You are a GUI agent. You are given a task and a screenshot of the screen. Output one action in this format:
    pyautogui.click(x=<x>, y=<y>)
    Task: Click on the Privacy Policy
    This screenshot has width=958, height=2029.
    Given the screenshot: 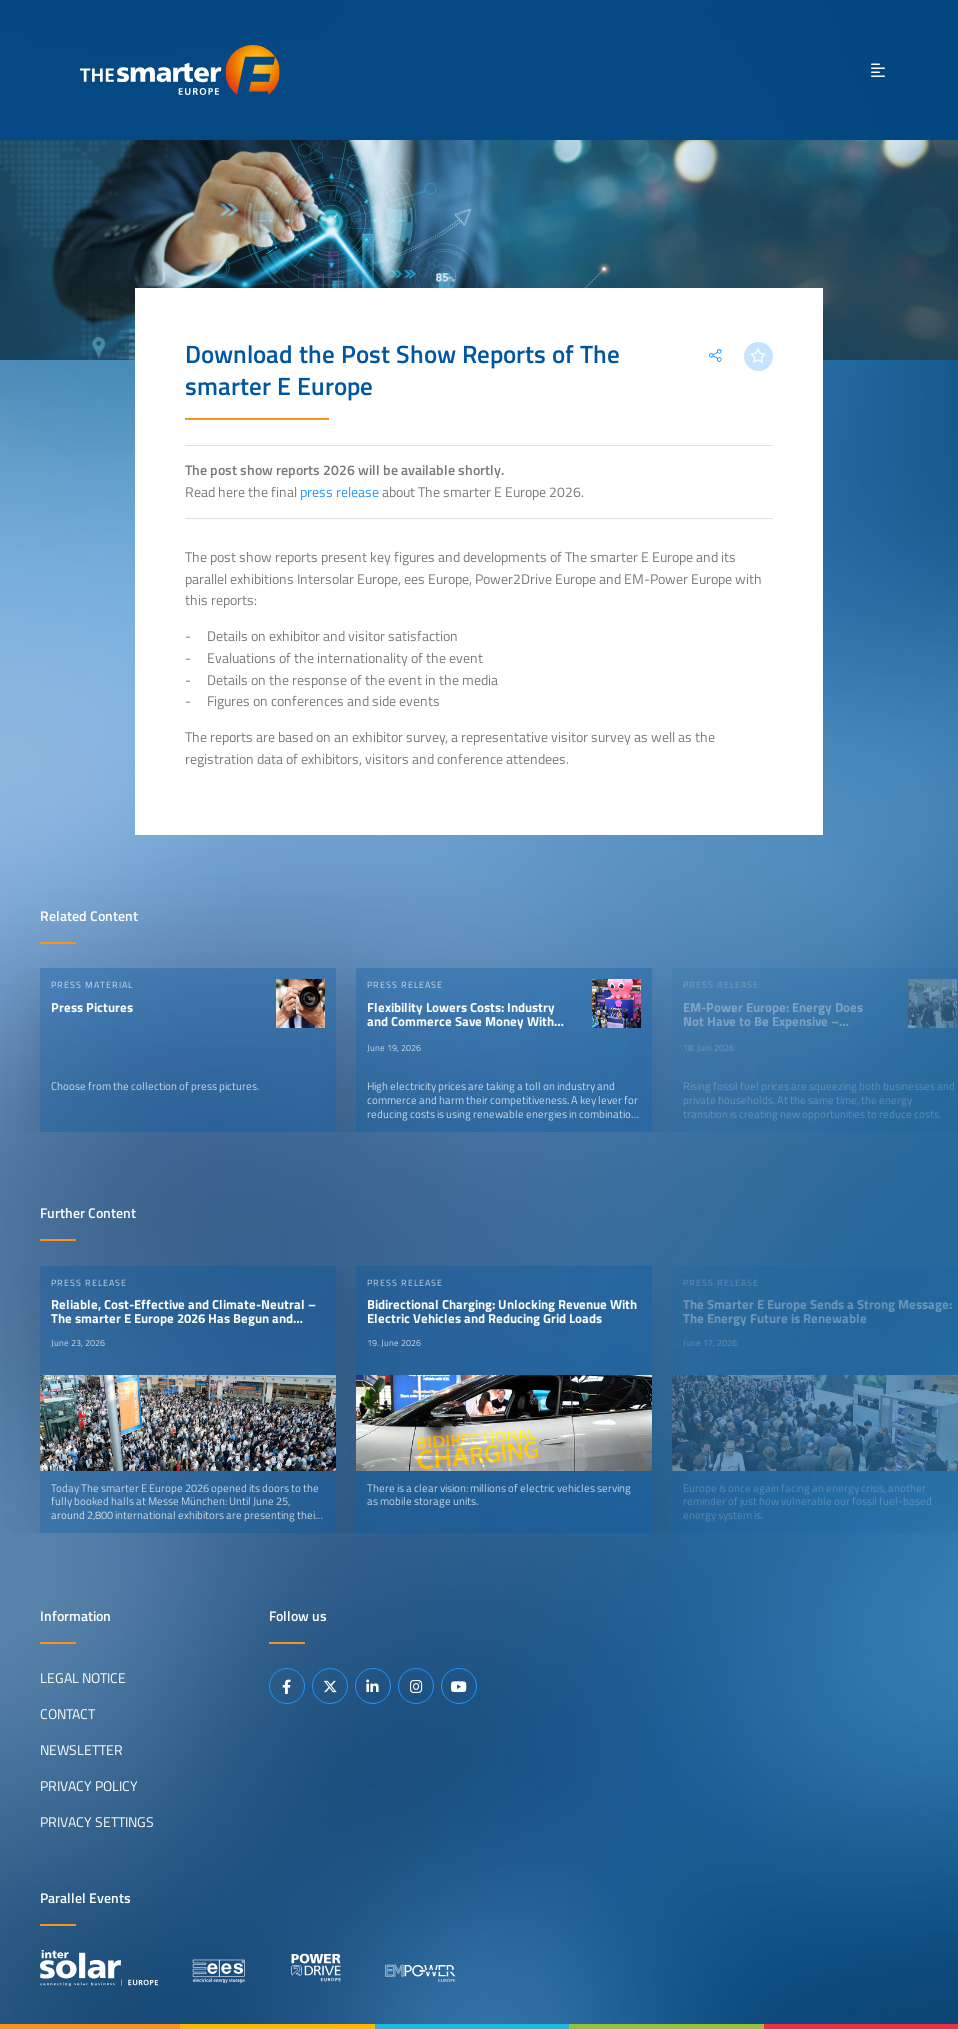 What is the action you would take?
    pyautogui.click(x=89, y=1786)
    